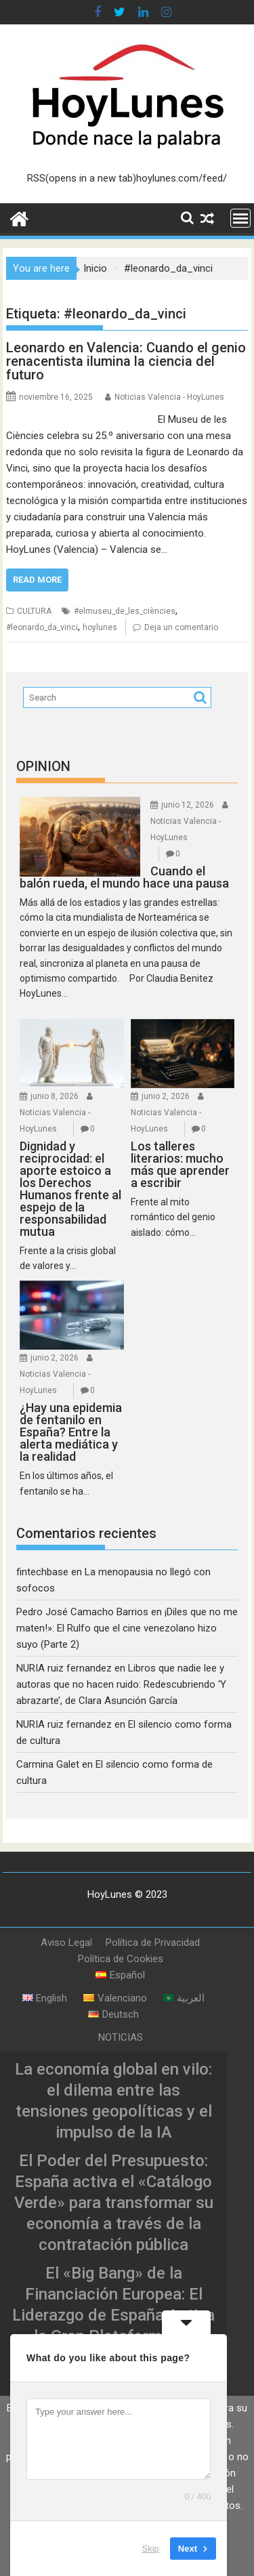 This screenshot has width=254, height=2576. What do you see at coordinates (43, 766) in the screenshot?
I see `OPINION` at bounding box center [43, 766].